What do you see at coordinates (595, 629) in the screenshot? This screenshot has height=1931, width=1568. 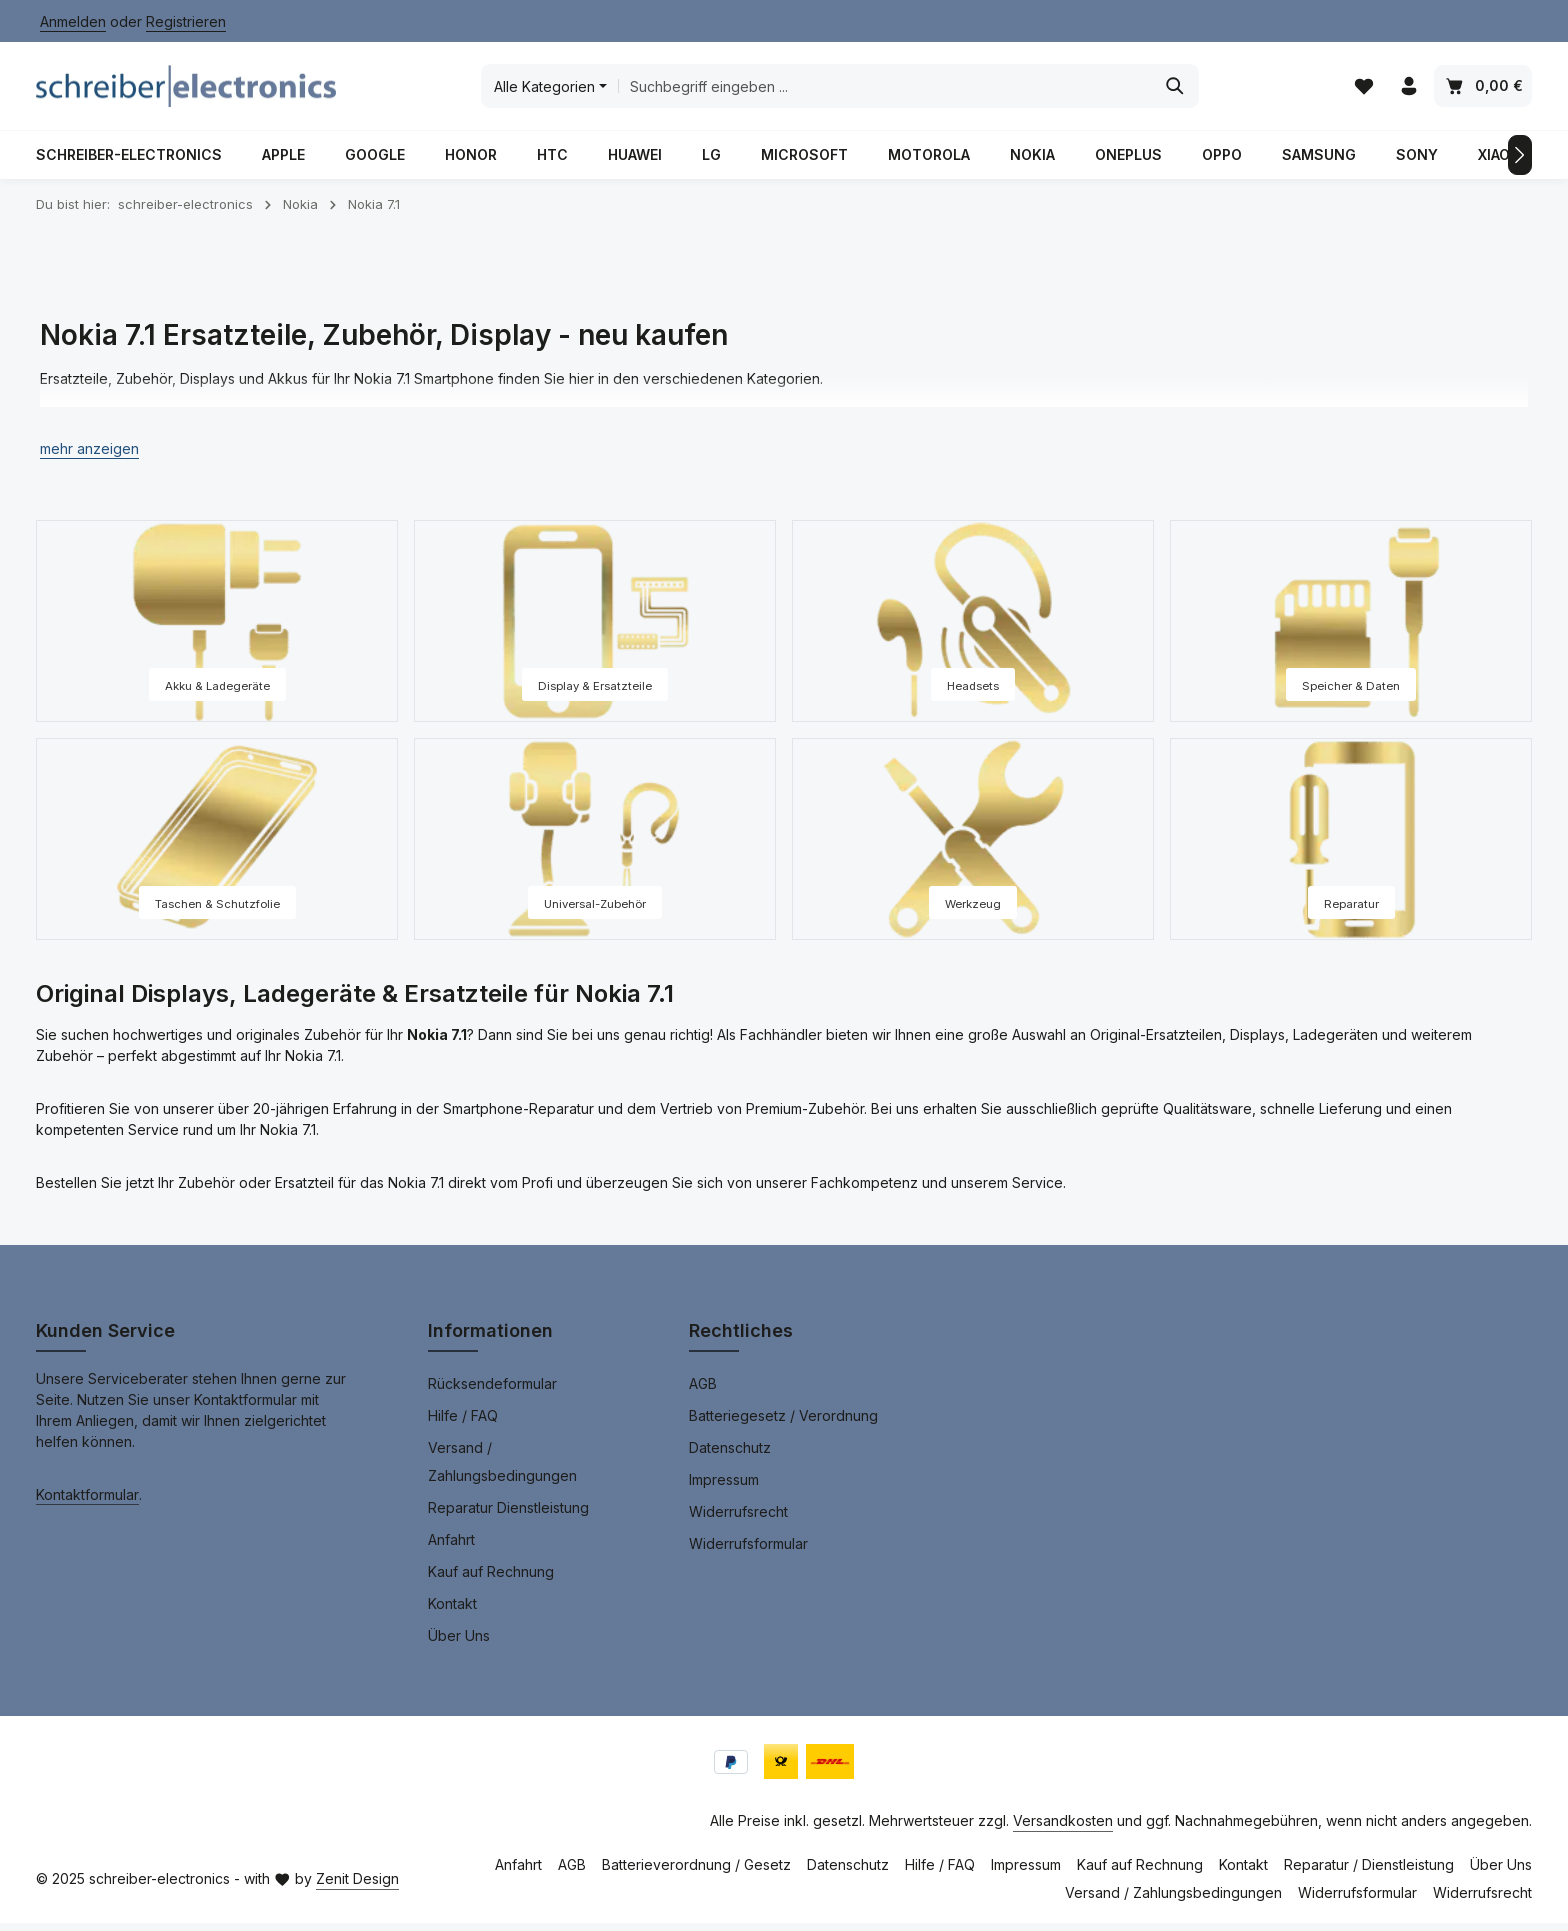 I see `[Display & Ersatzteile]` at bounding box center [595, 629].